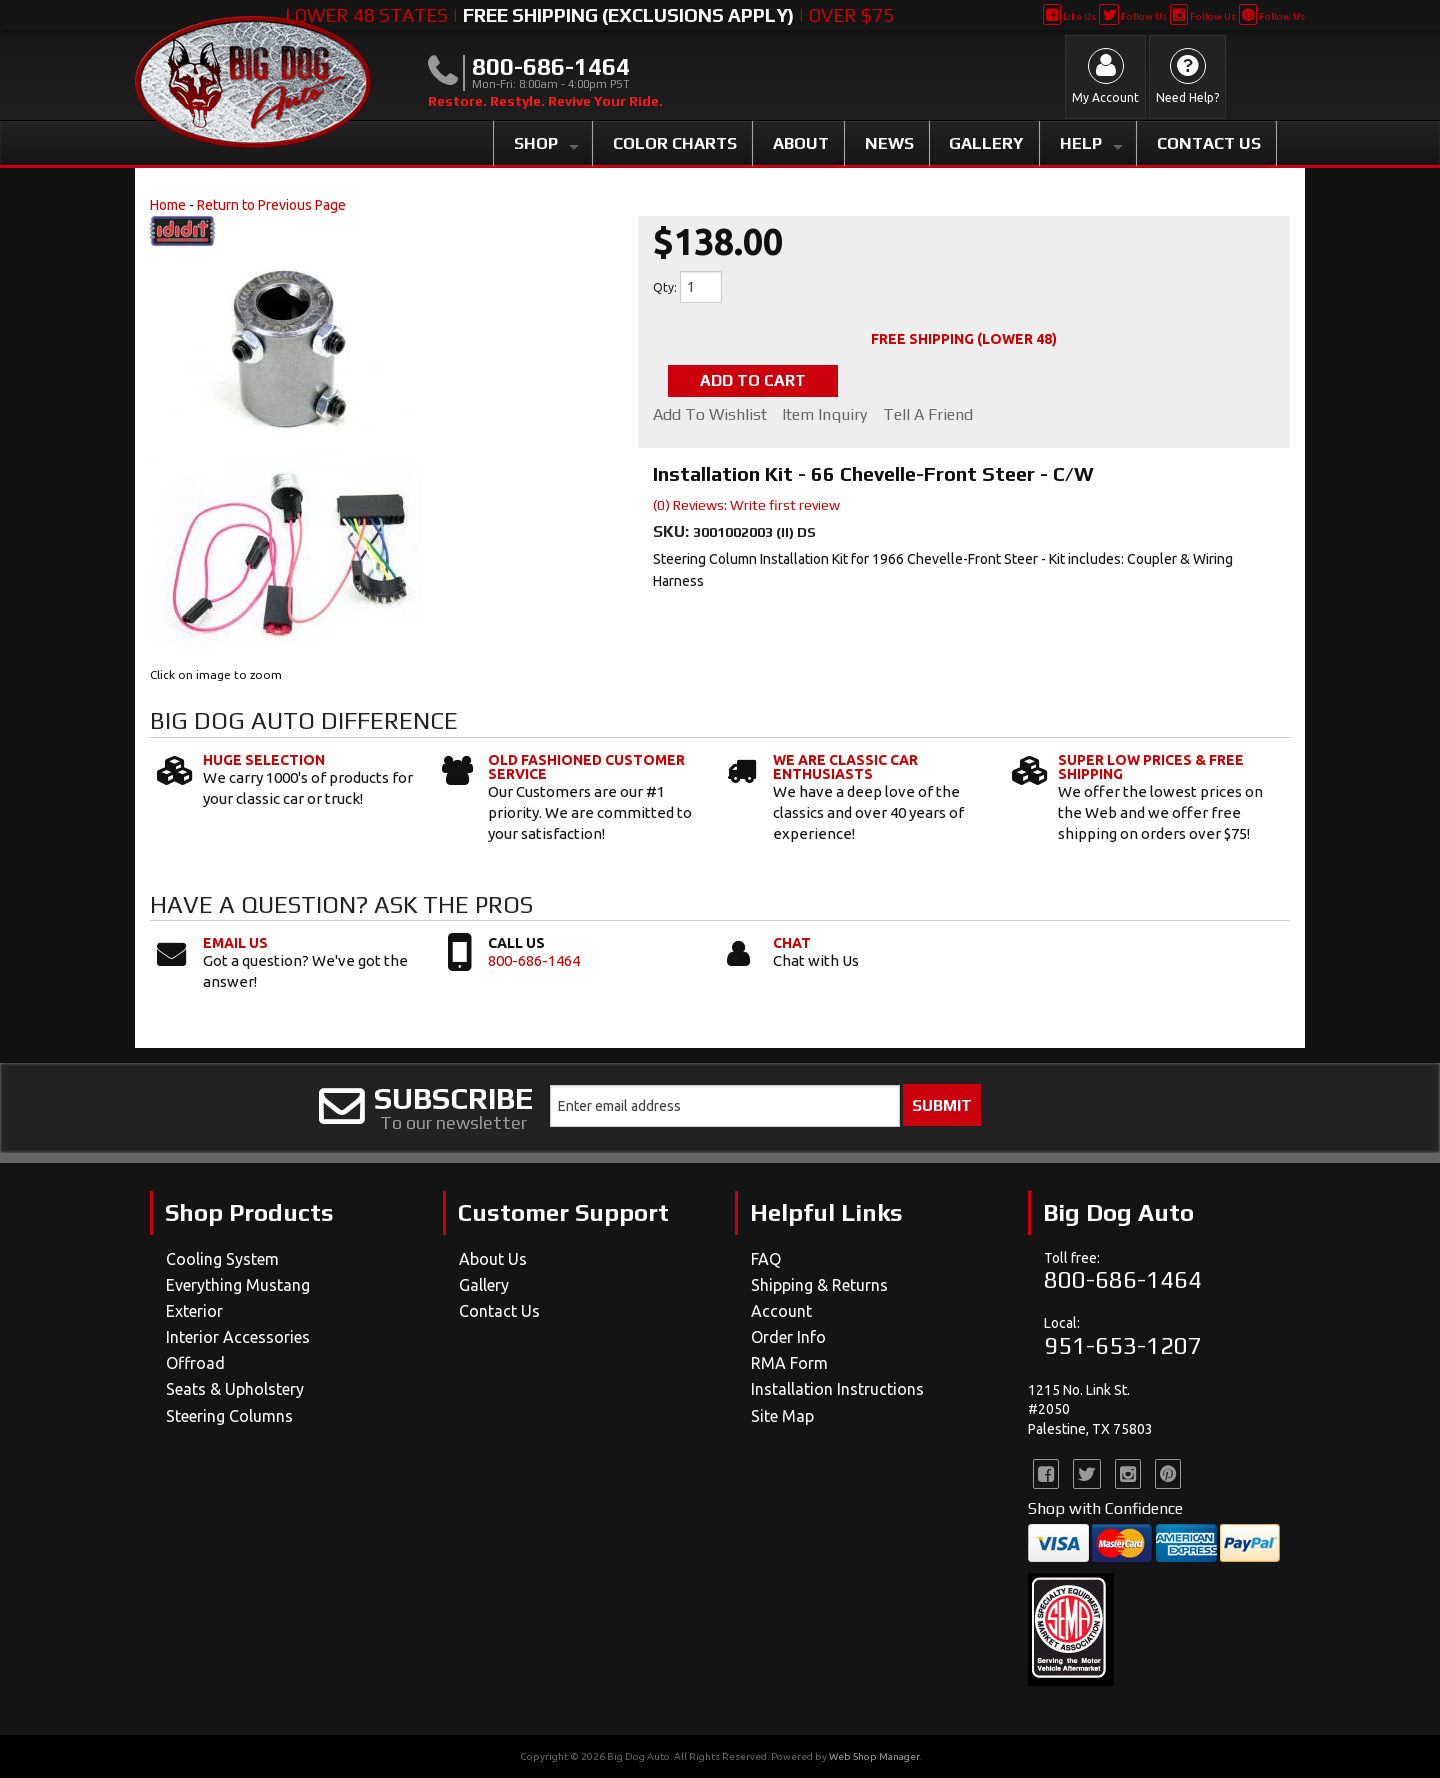 This screenshot has height=1778, width=1440. I want to click on 800-686-1464, so click(534, 960).